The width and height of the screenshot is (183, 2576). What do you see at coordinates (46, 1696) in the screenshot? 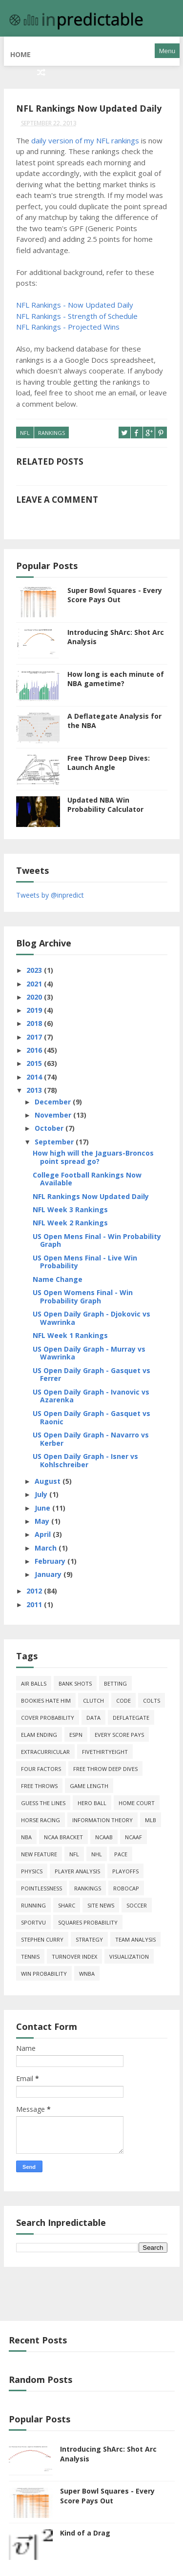
I see `bookies hate him` at bounding box center [46, 1696].